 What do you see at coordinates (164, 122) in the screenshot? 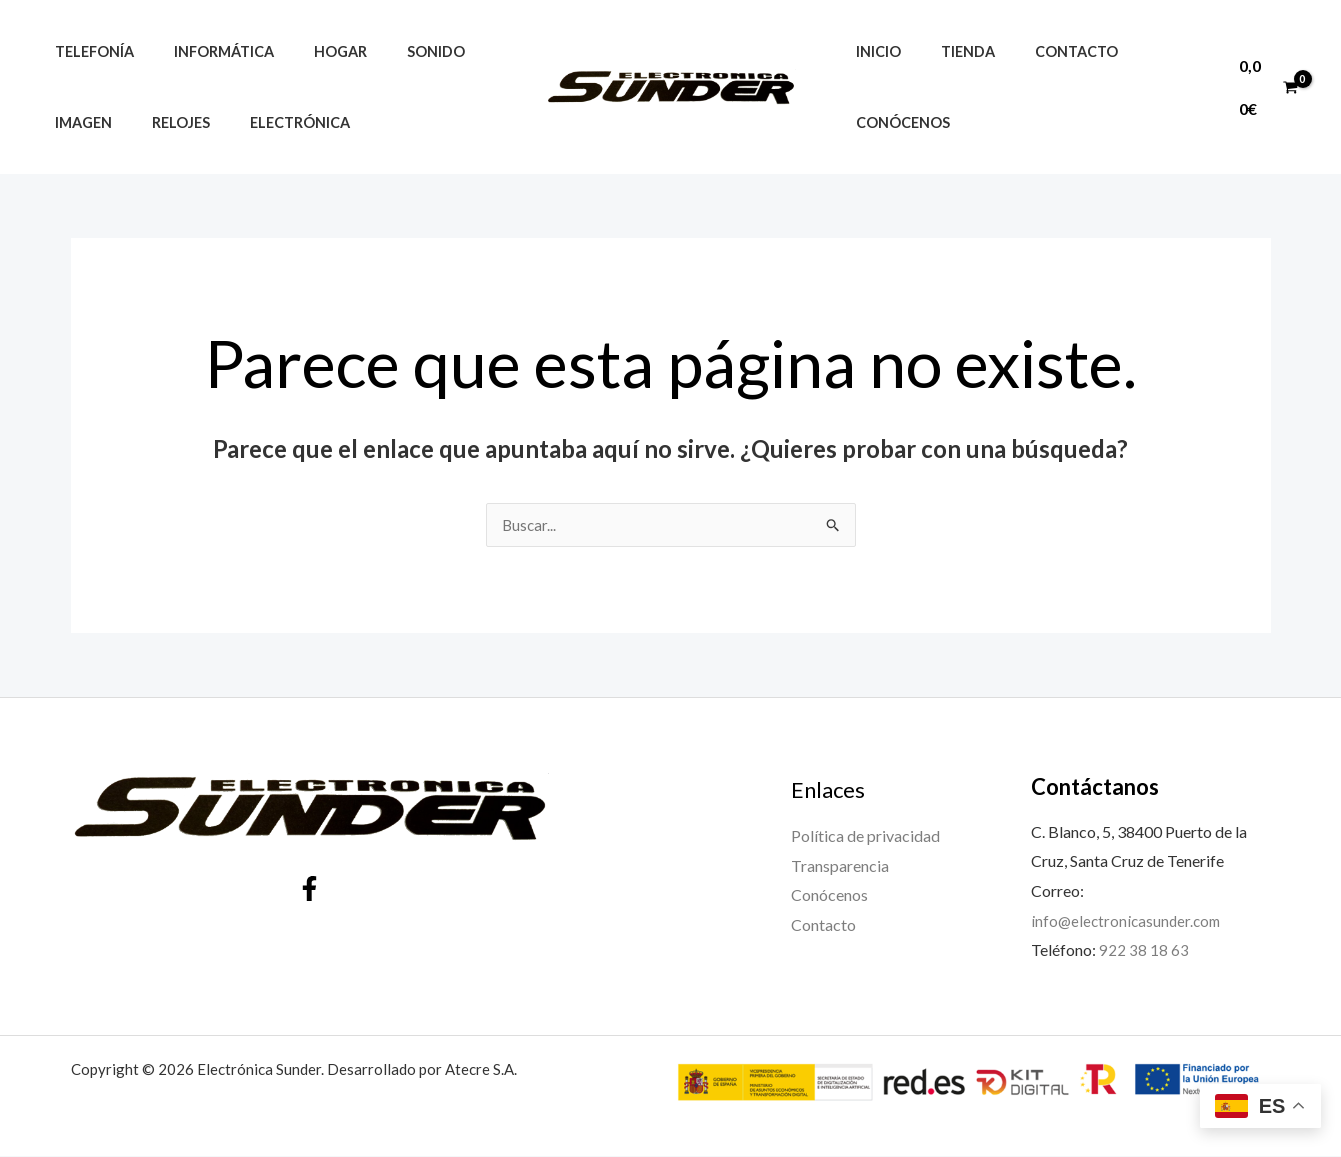
I see `Relojes` at bounding box center [164, 122].